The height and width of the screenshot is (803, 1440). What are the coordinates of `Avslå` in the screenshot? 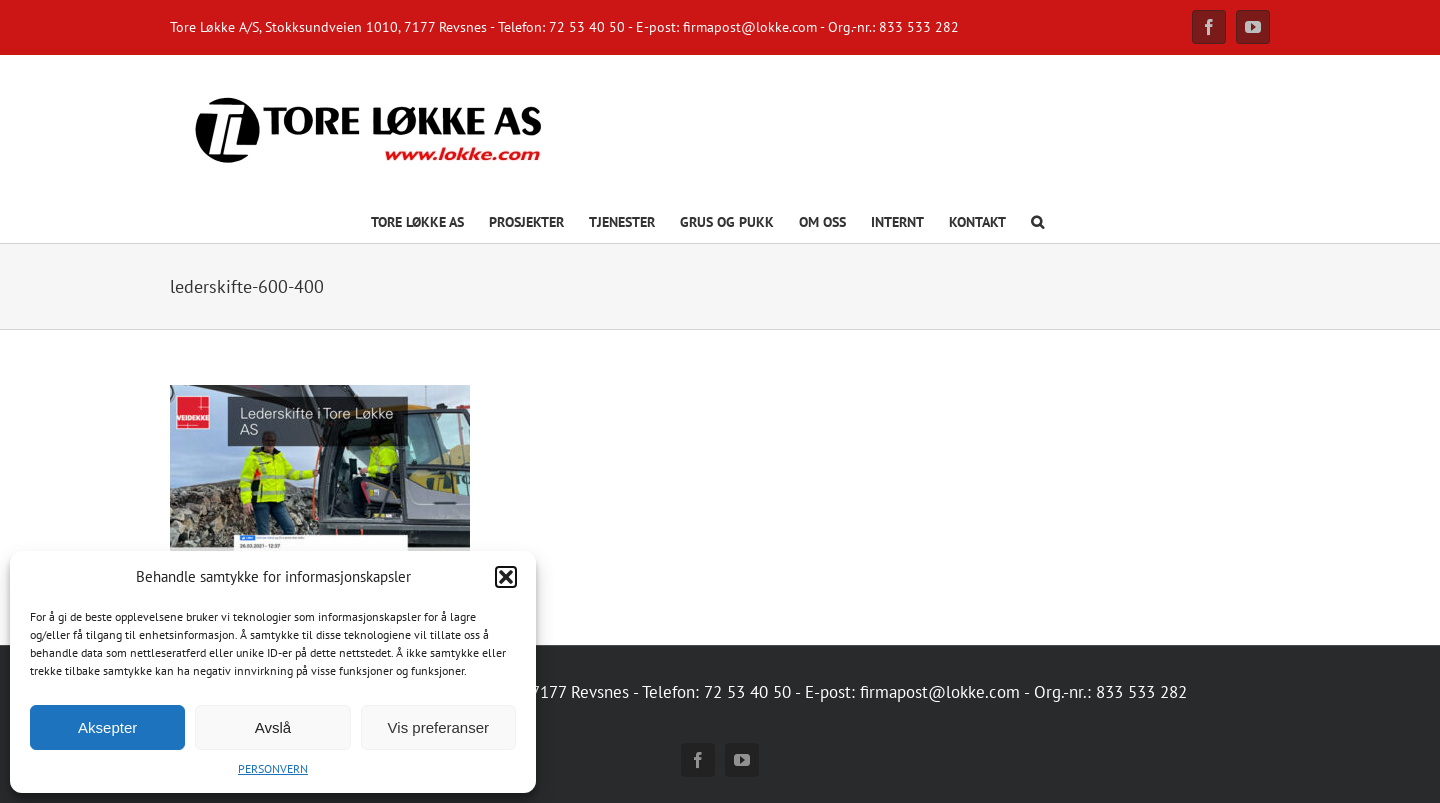 It's located at (273, 727).